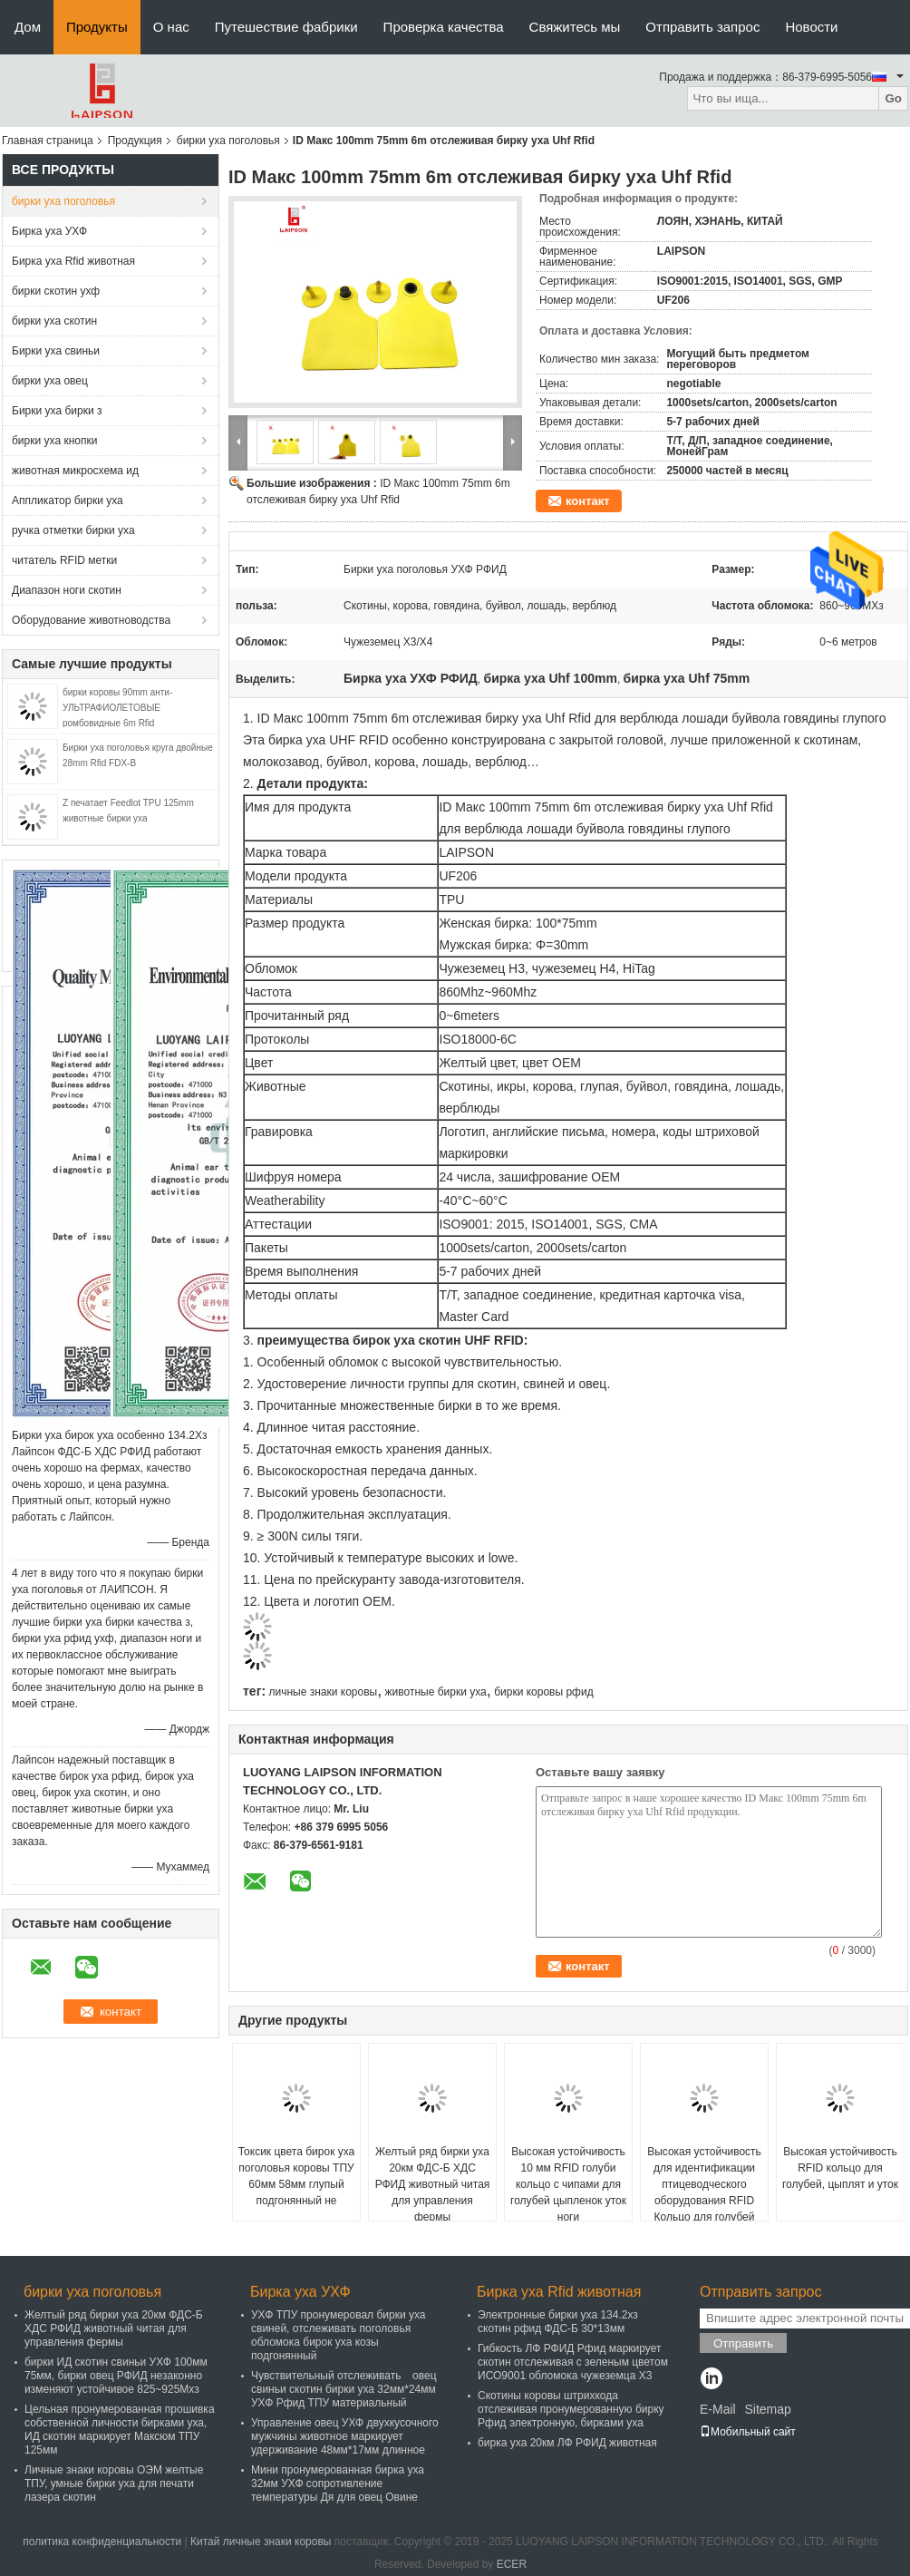  Describe the element at coordinates (436, 1692) in the screenshot. I see `животные бирки уха` at that location.